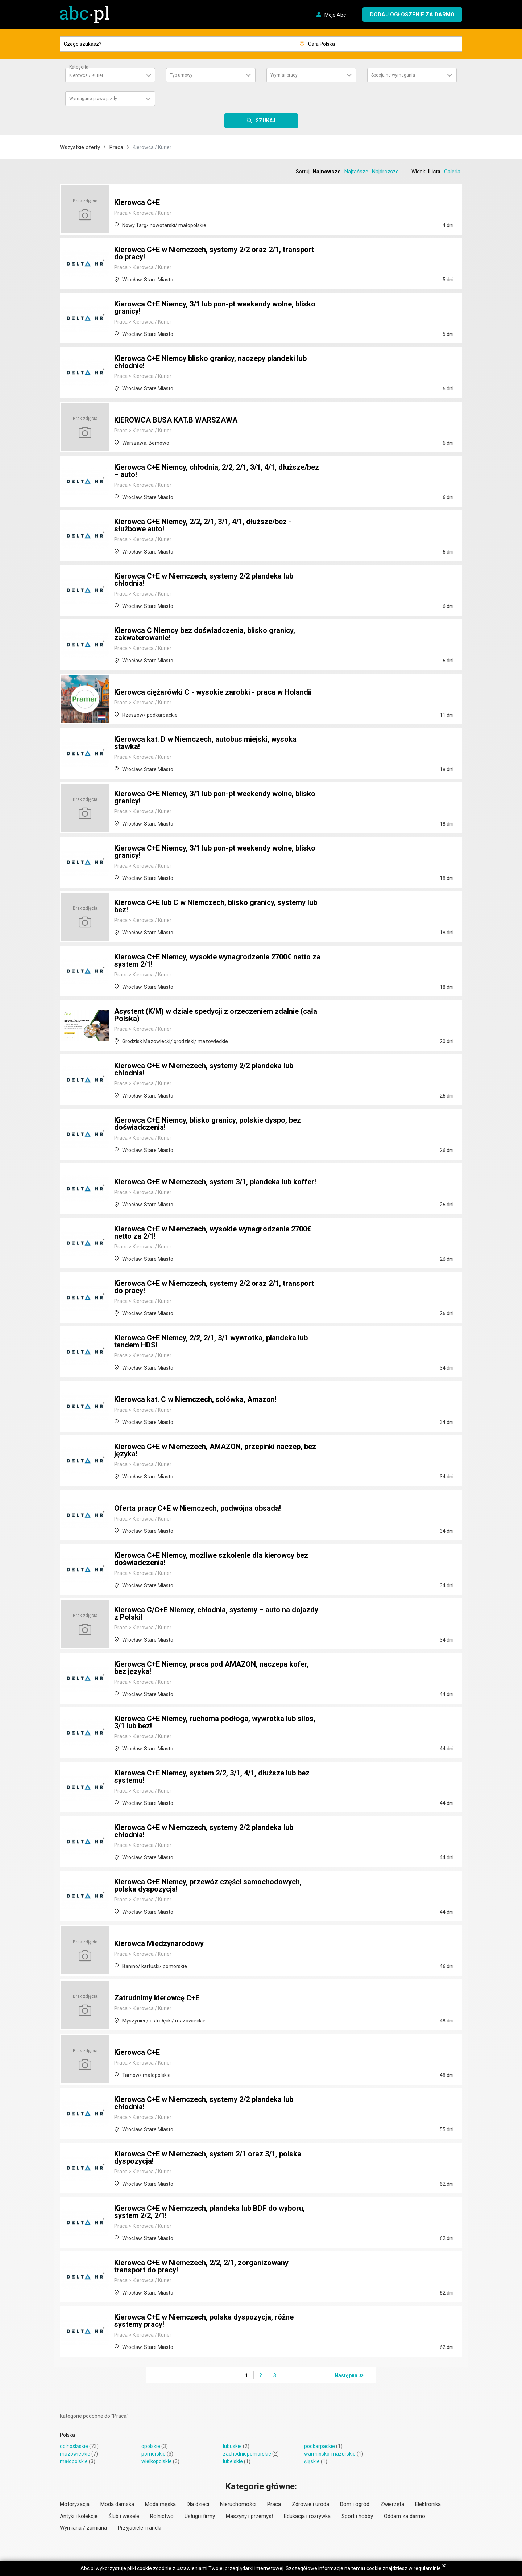  Describe the element at coordinates (215, 1181) in the screenshot. I see `Kierowca C+E w Niemczech, system 3/1, plandeka lub koffer!` at that location.